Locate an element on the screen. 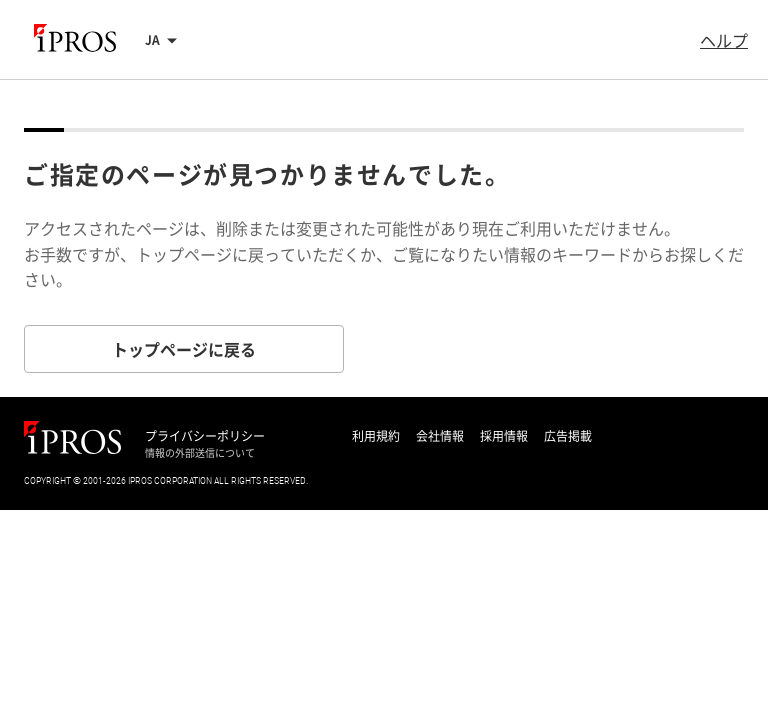 The image size is (768, 720). 採用情報 is located at coordinates (504, 436).